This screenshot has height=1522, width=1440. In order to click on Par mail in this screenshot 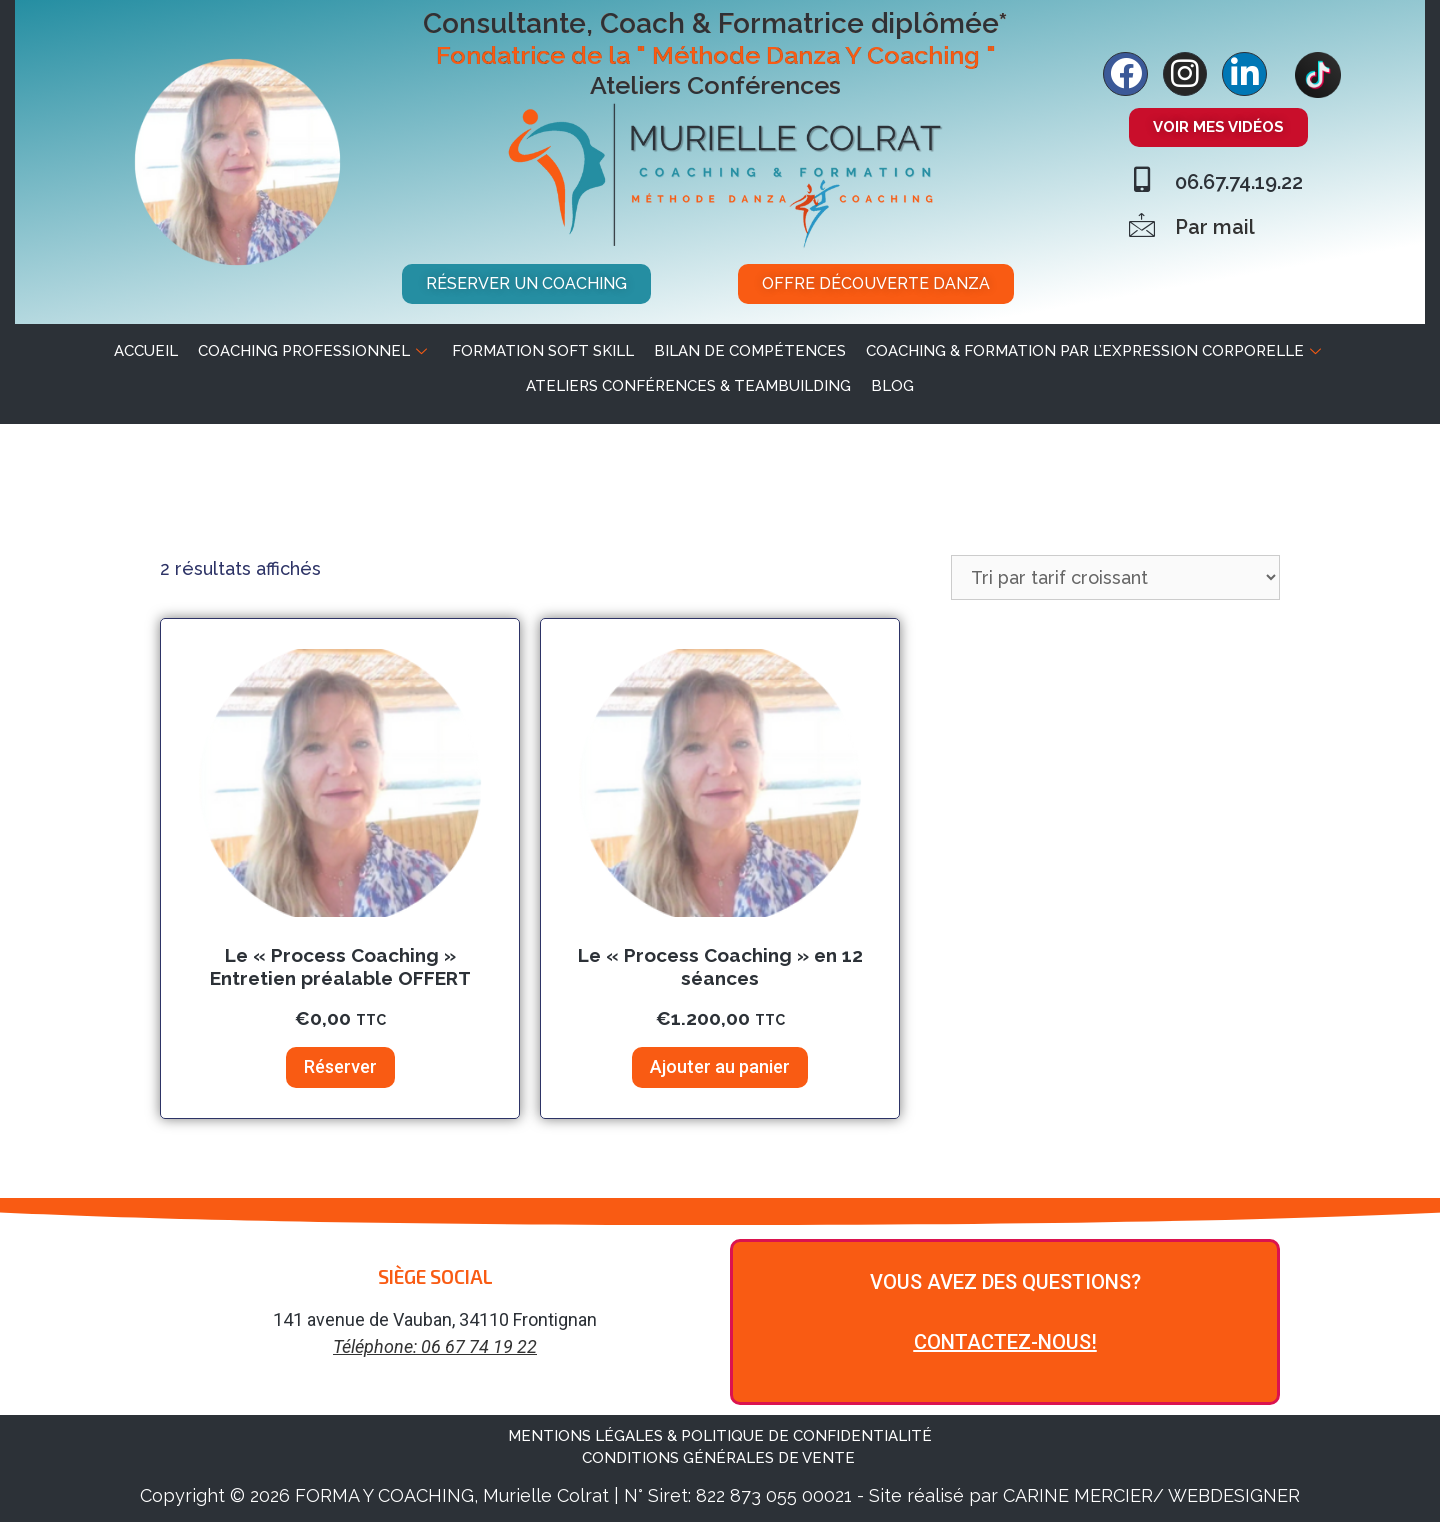, I will do `click(1215, 227)`.